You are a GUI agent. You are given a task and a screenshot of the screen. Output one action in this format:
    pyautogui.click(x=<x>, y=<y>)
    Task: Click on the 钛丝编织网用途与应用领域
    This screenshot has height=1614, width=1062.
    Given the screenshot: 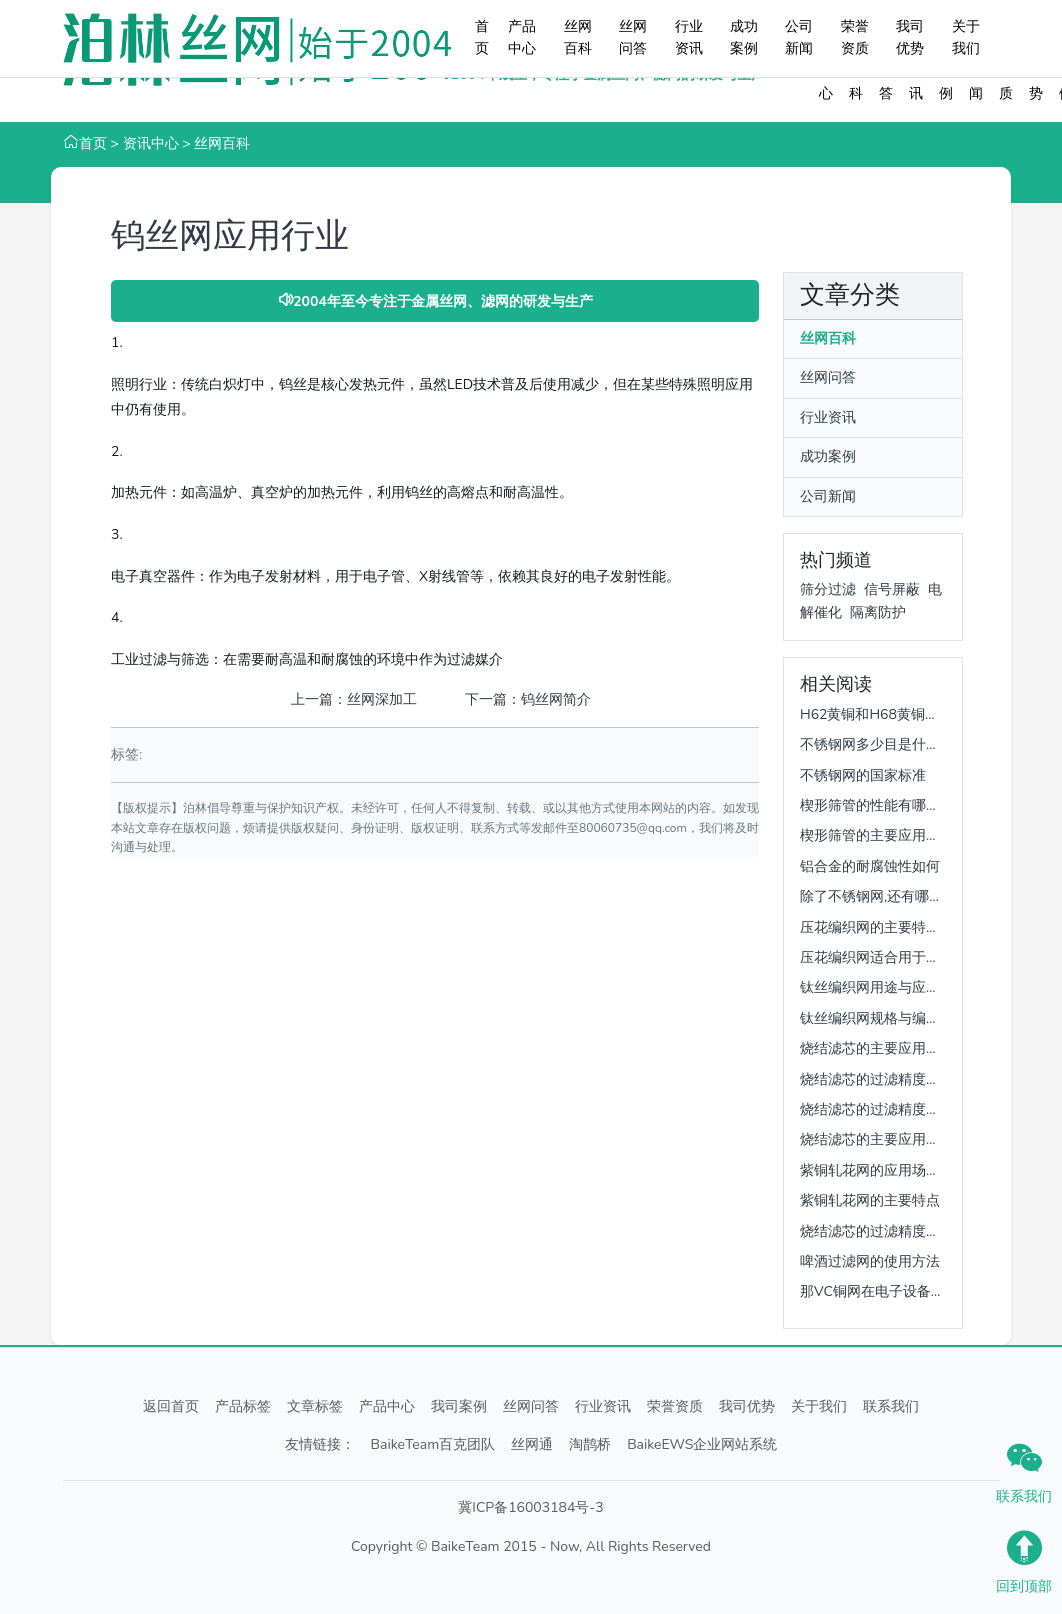 What is the action you would take?
    pyautogui.click(x=884, y=987)
    